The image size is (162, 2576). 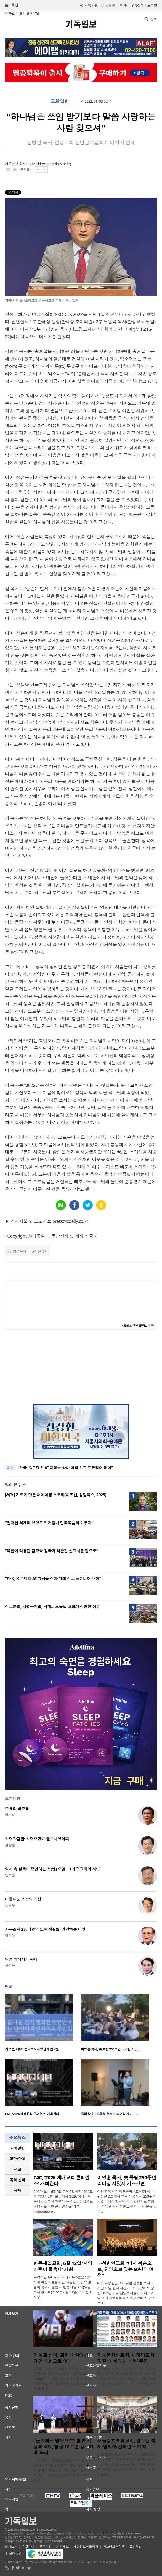 What do you see at coordinates (28, 2546) in the screenshot?
I see `광고안내` at bounding box center [28, 2546].